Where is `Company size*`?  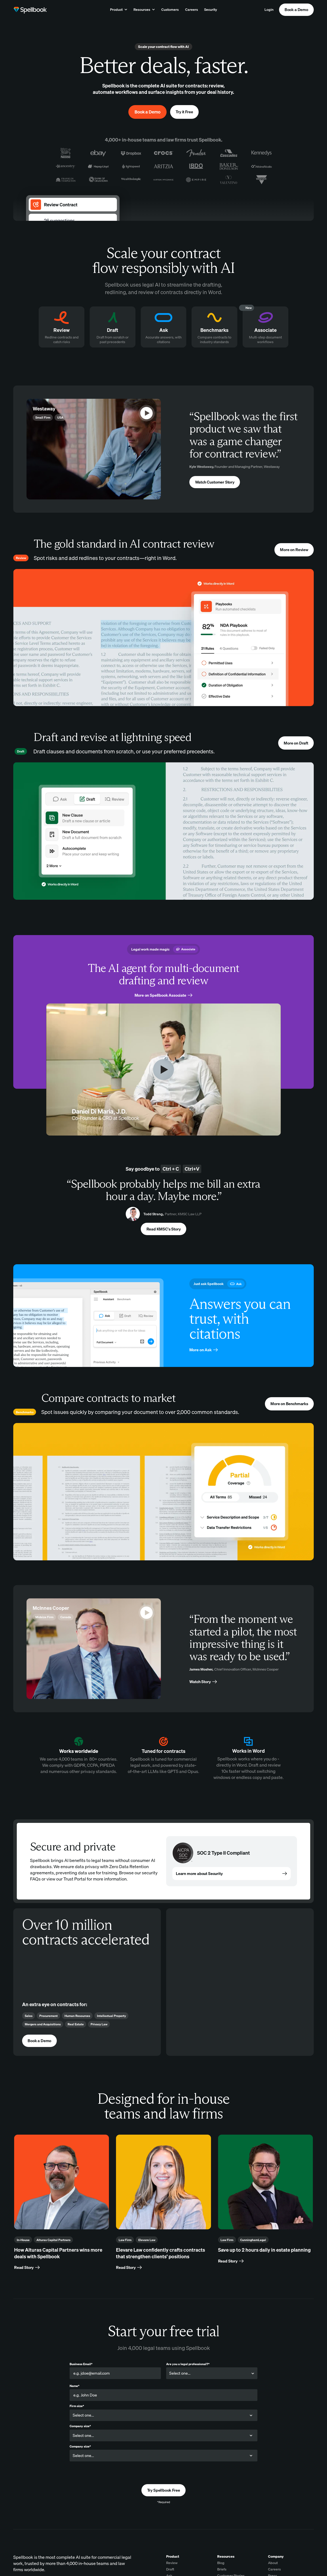
Company size* is located at coordinates (80, 2426).